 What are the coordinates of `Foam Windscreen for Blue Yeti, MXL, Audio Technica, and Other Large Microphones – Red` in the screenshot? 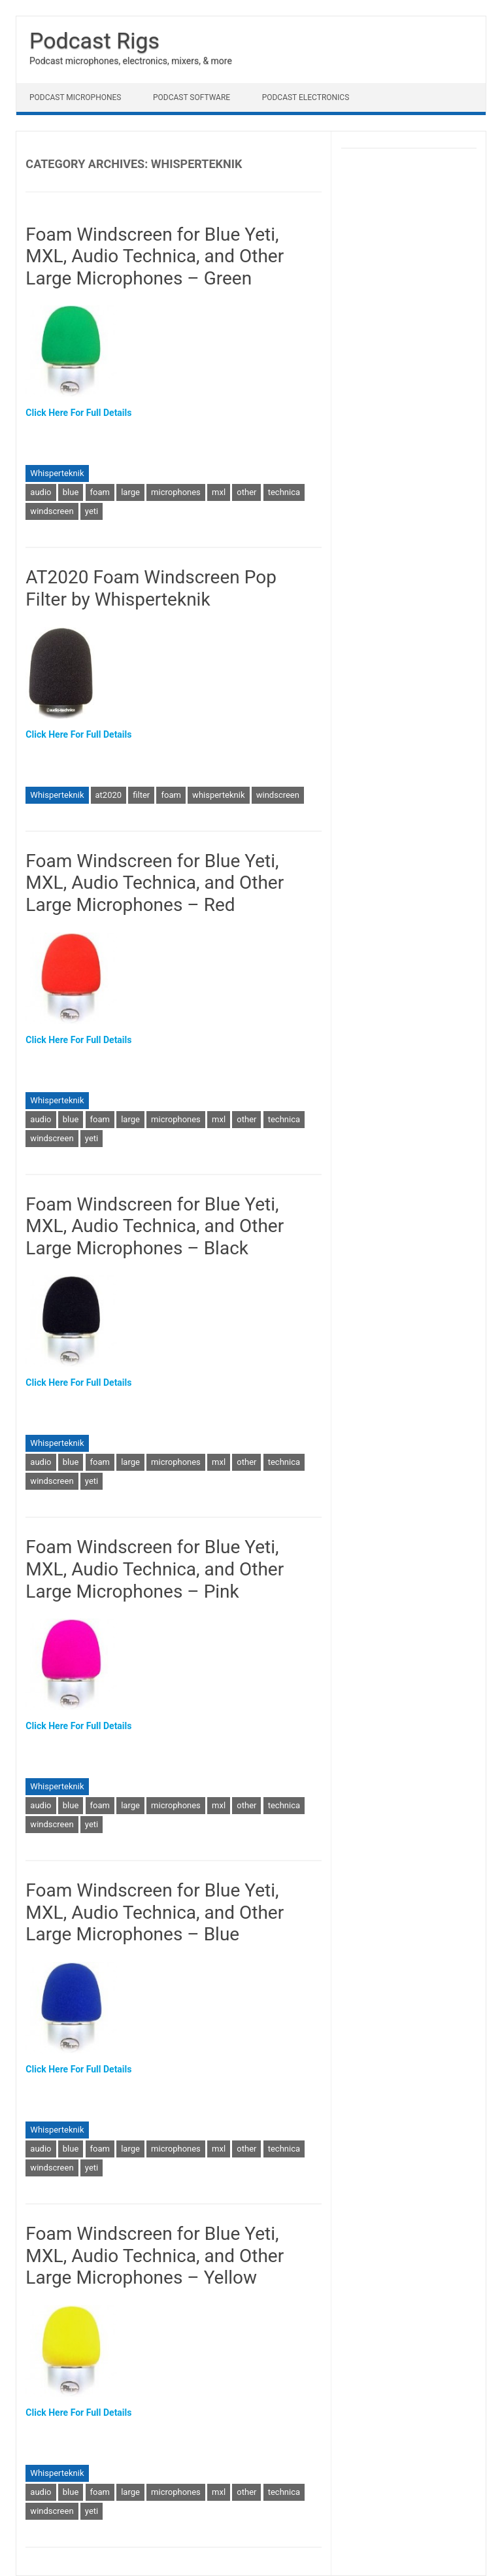 It's located at (154, 883).